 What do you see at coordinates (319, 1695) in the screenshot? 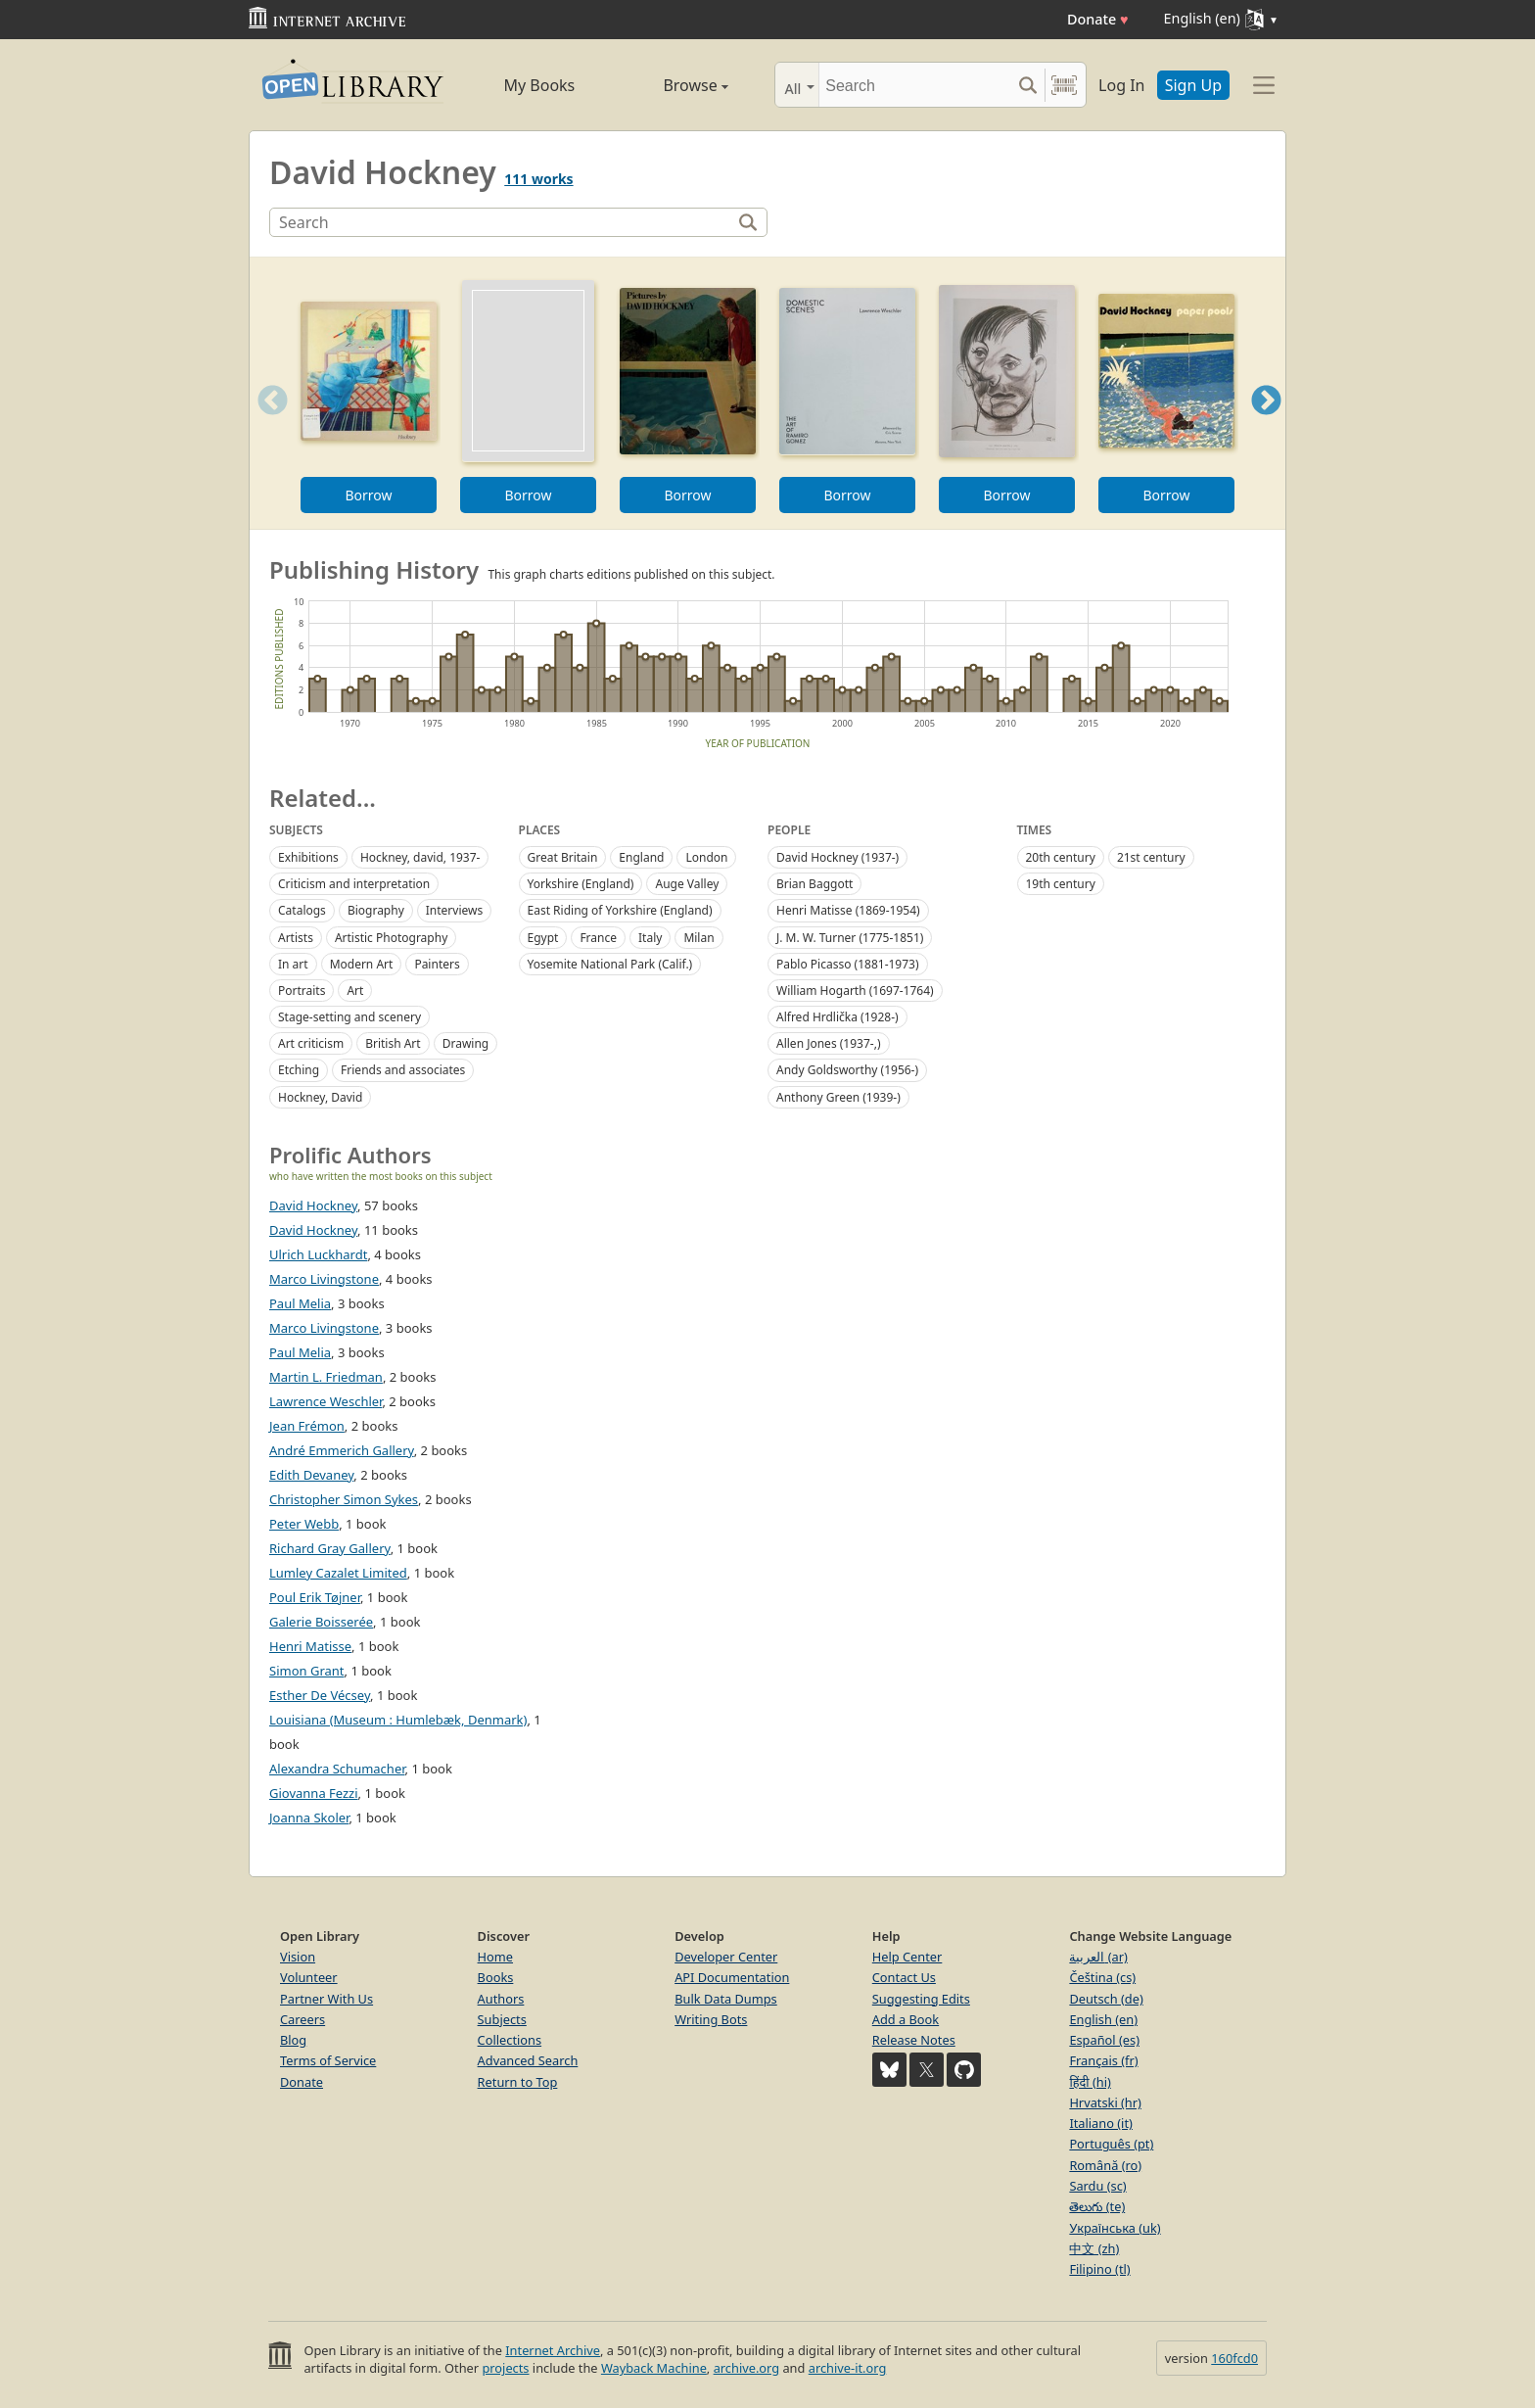
I see `Esther De Vécsey` at bounding box center [319, 1695].